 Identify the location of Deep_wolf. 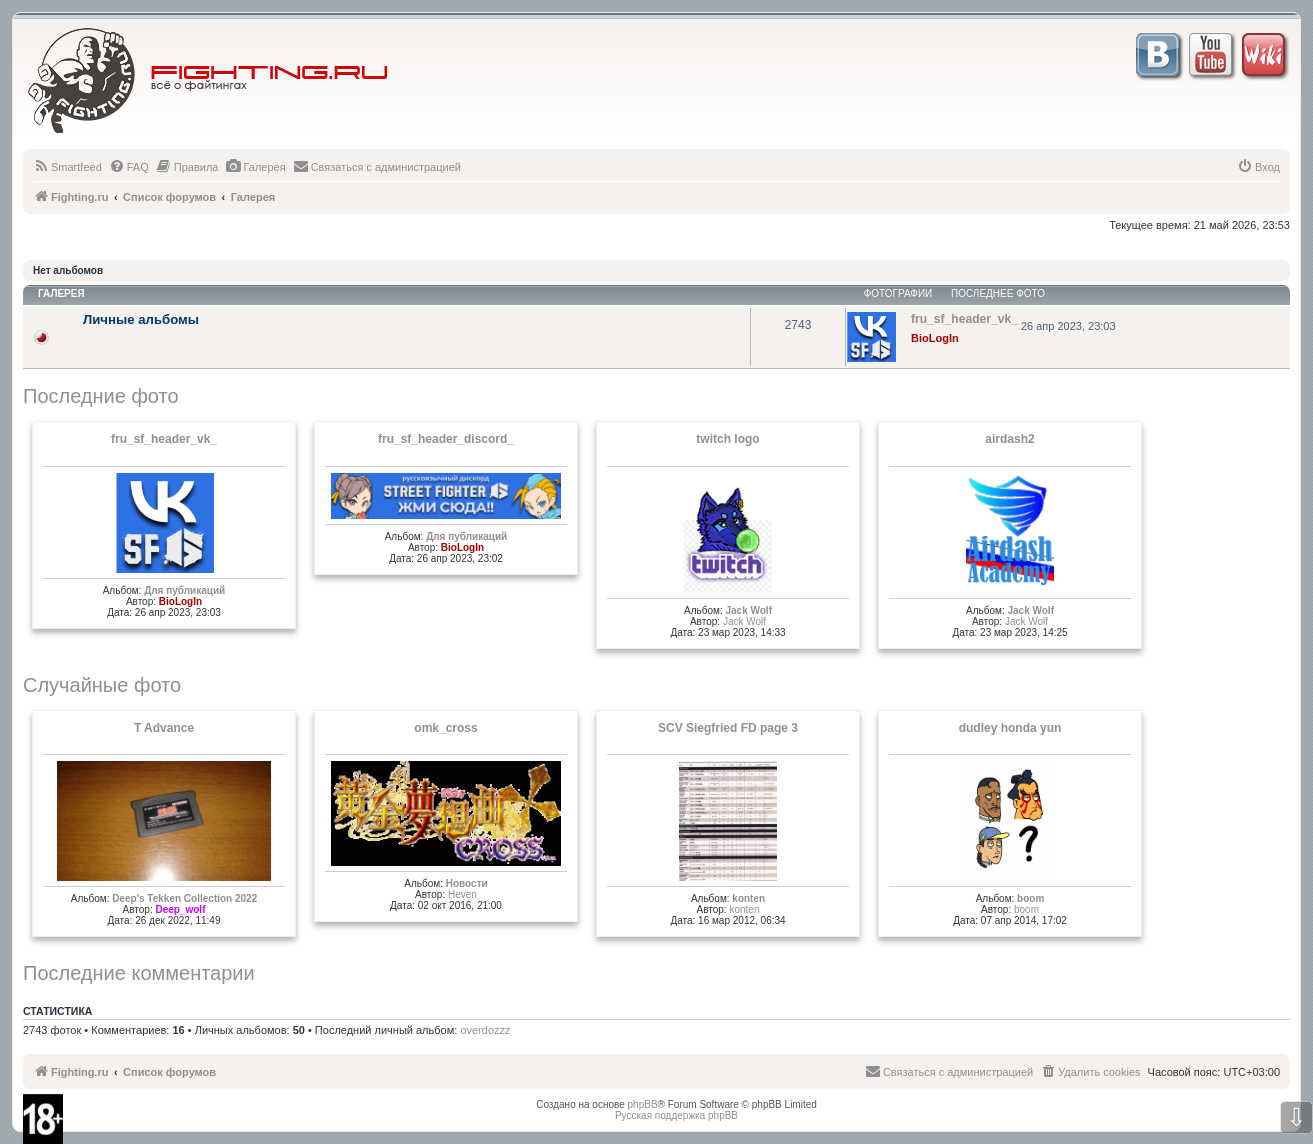
(180, 909).